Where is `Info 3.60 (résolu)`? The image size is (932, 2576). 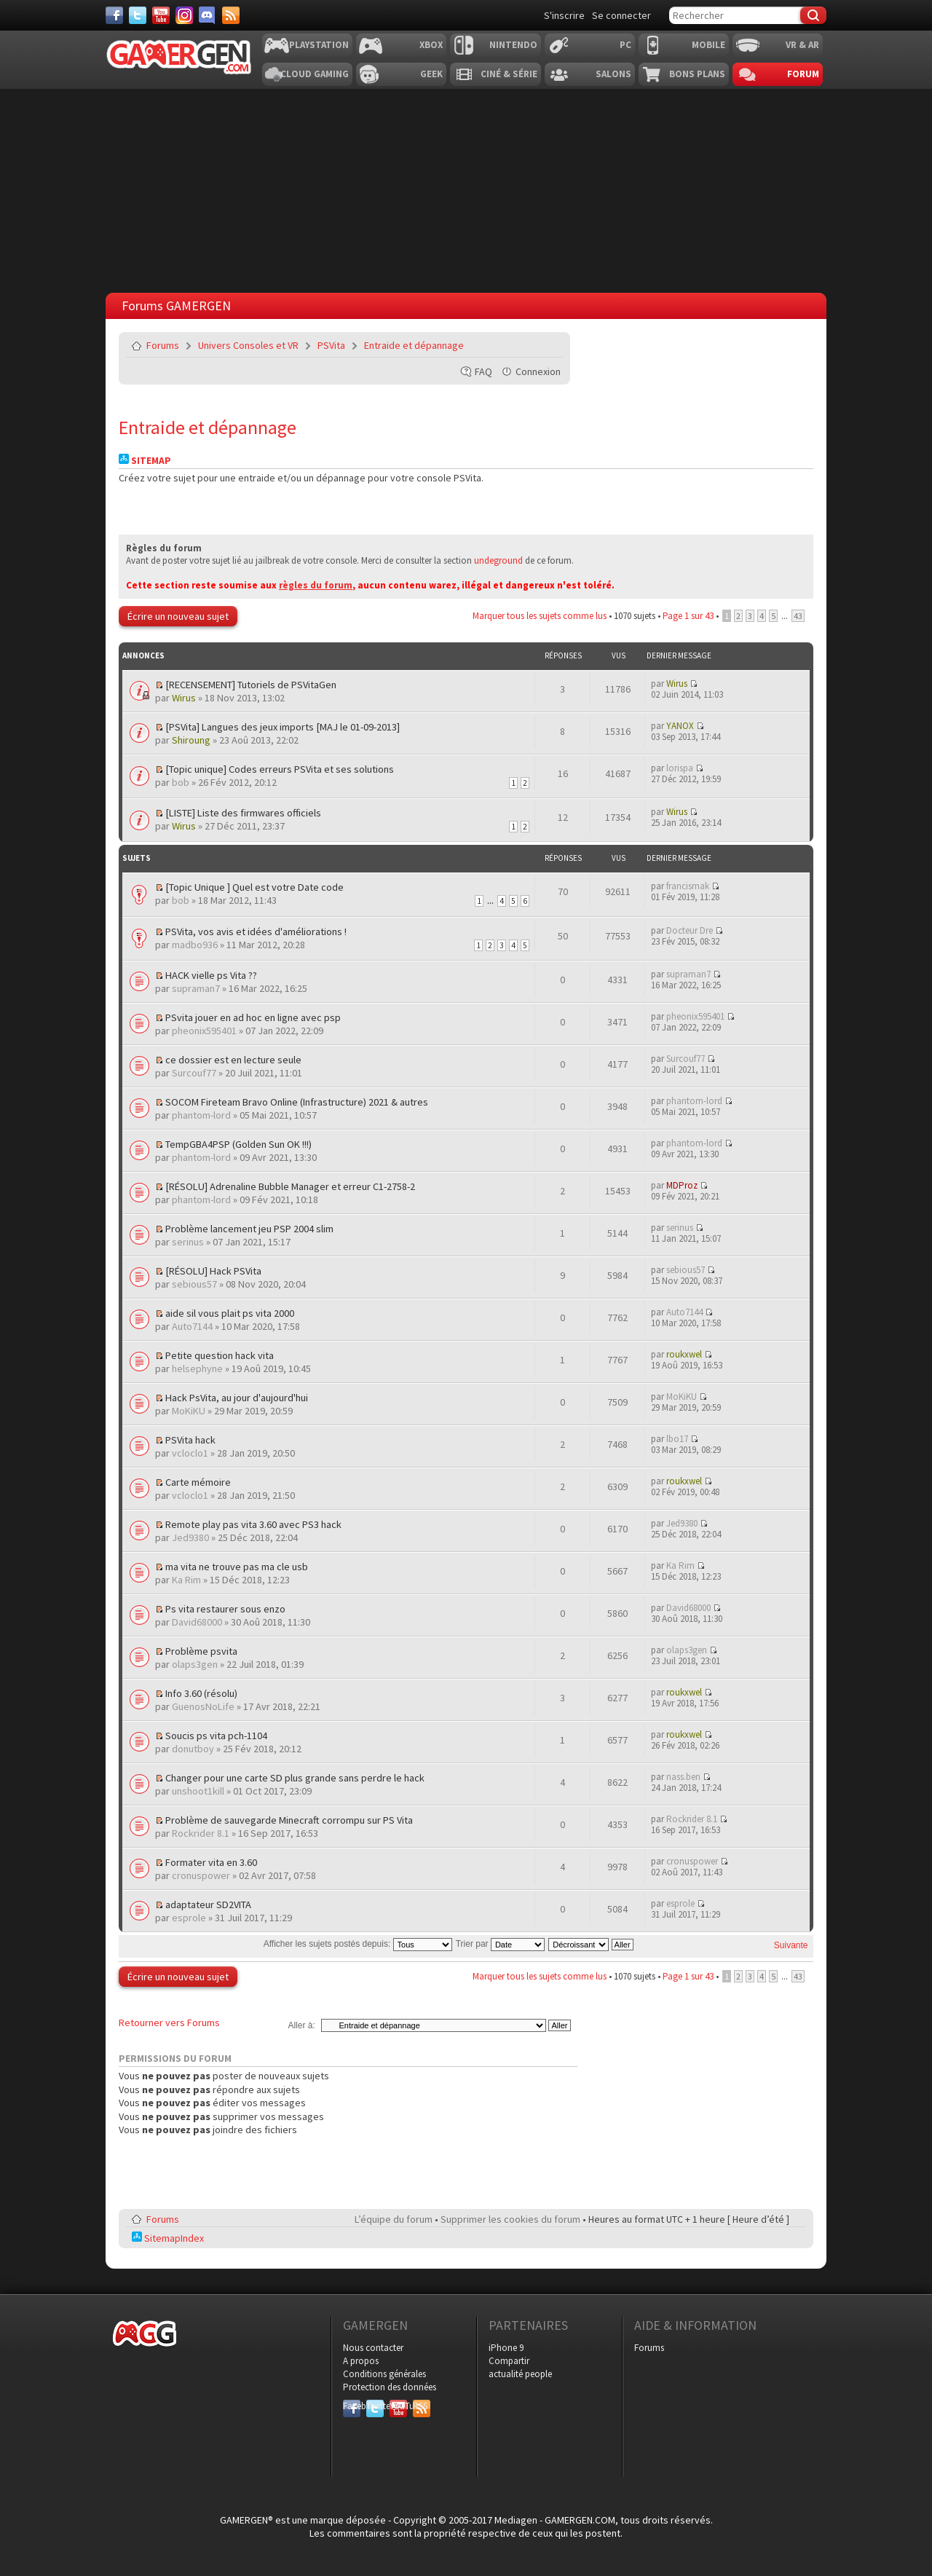 Info 3.60 (résolu) is located at coordinates (201, 1693).